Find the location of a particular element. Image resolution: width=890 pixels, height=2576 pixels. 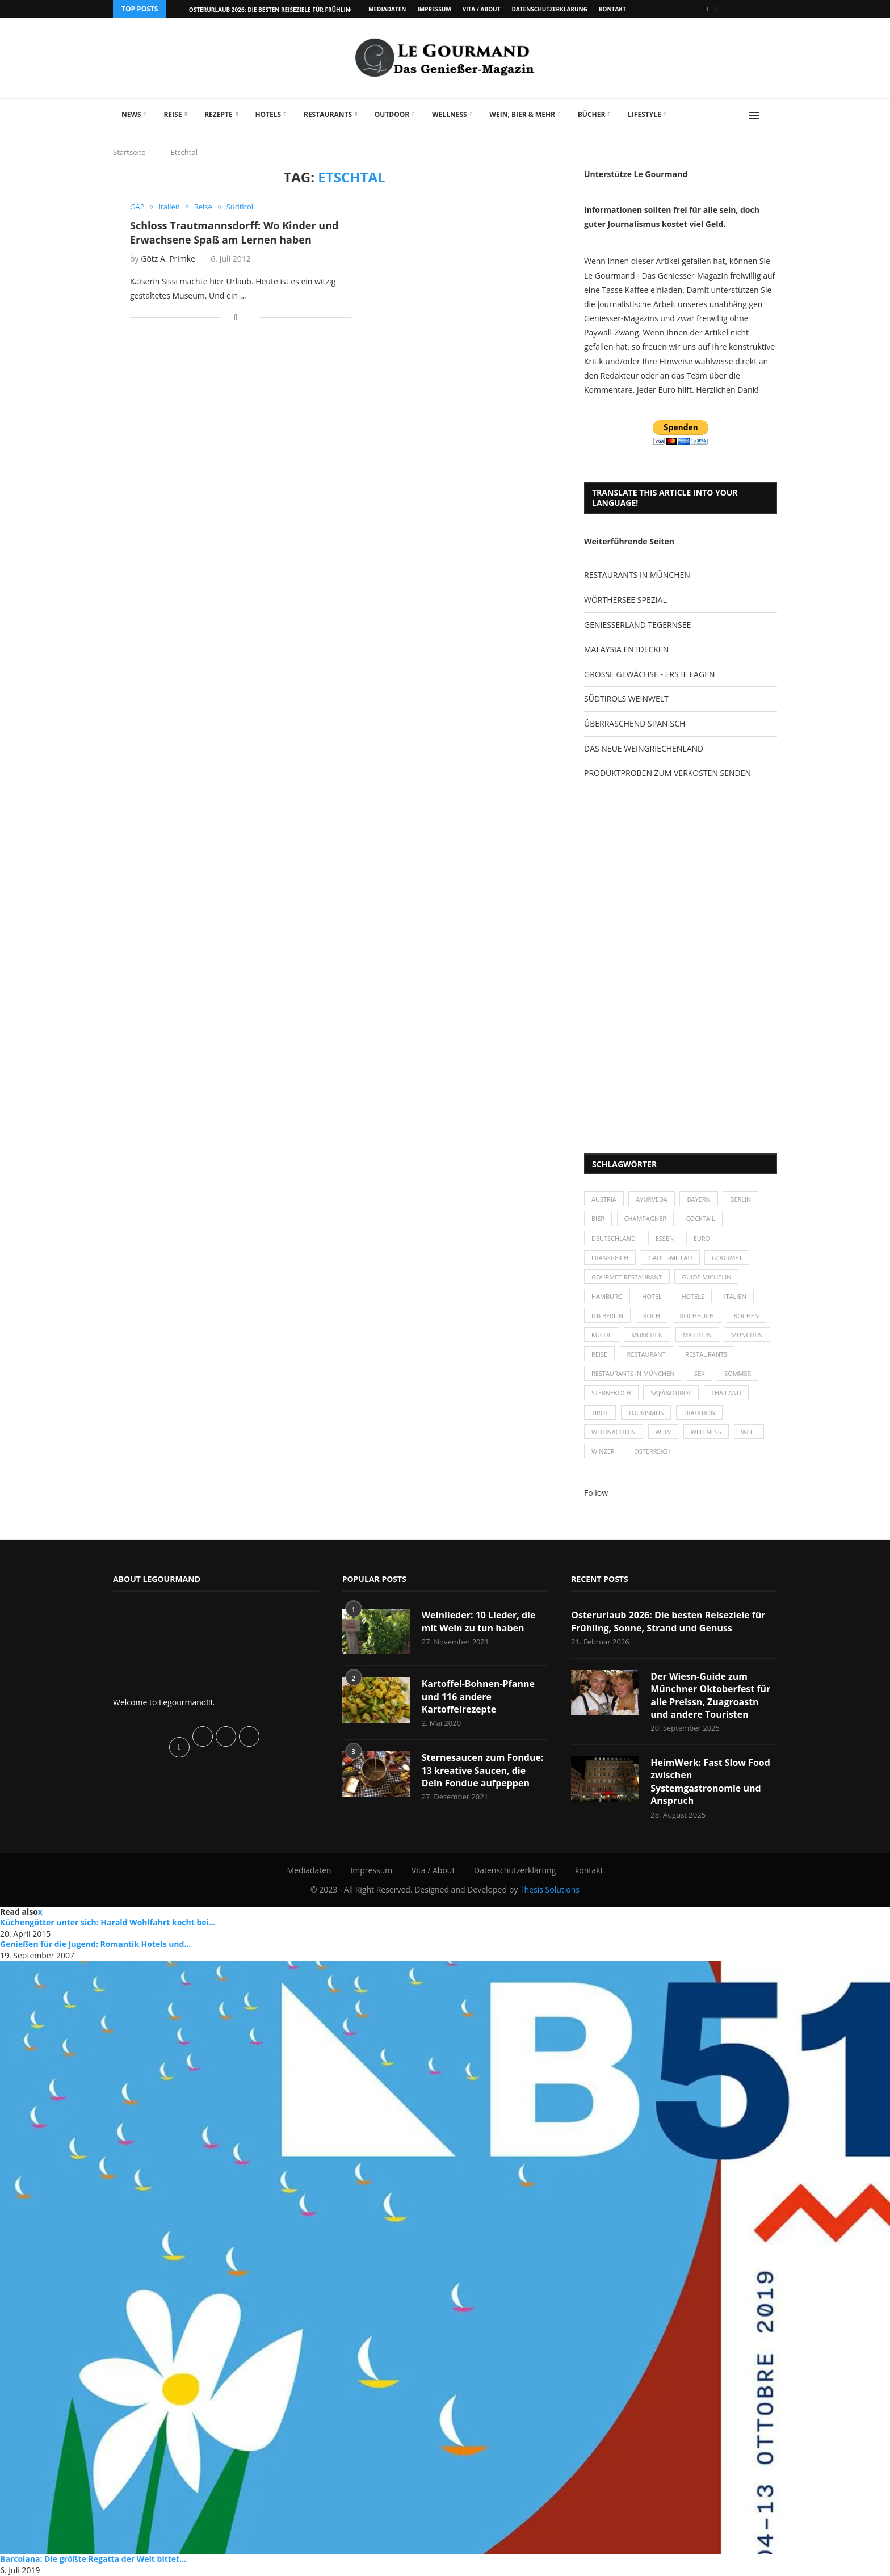

Reise [Reise (29 Einträge)] is located at coordinates (599, 1354).